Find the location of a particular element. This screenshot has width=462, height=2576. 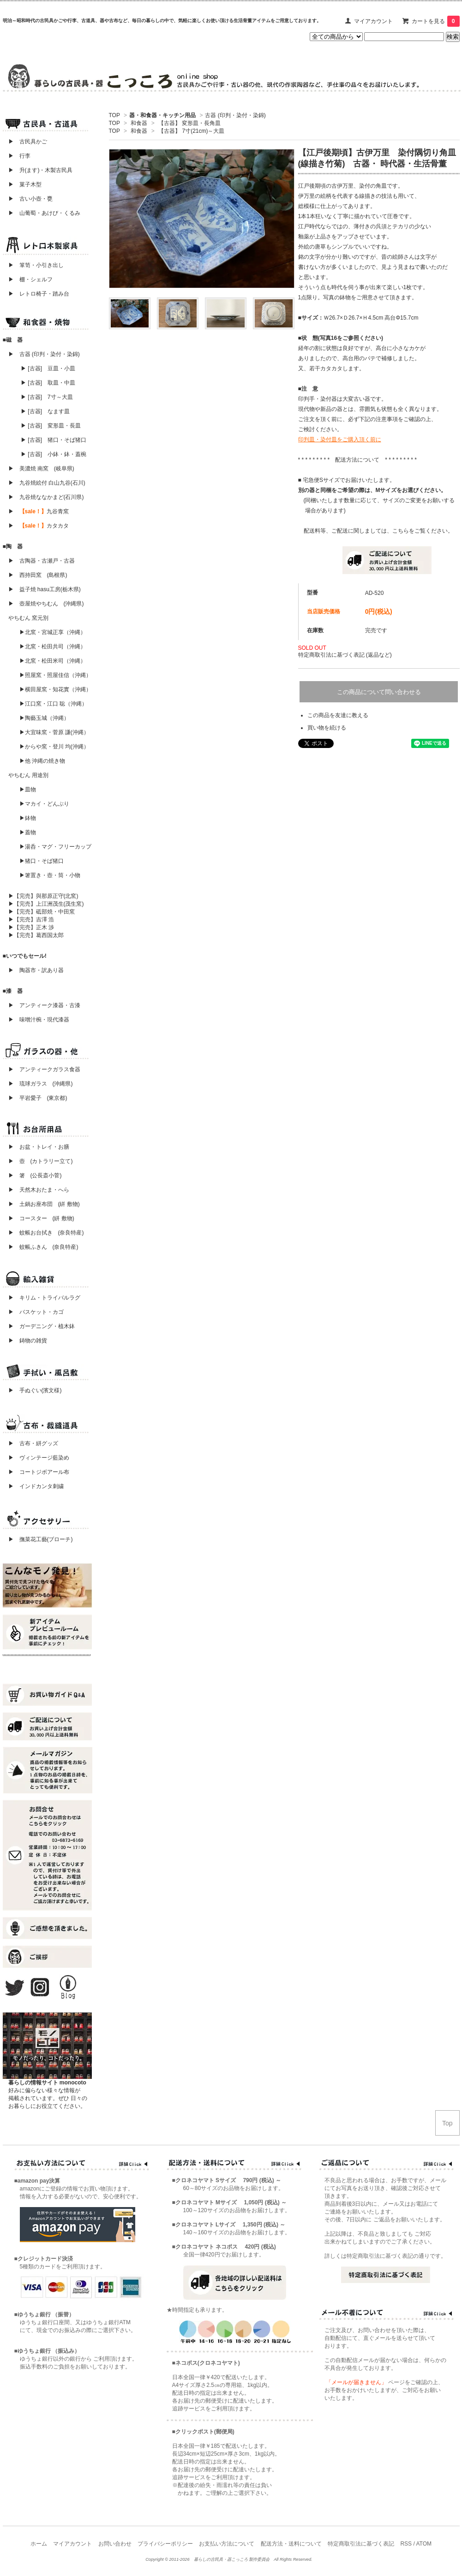

▶ [古器] なます皿 is located at coordinates (45, 411).